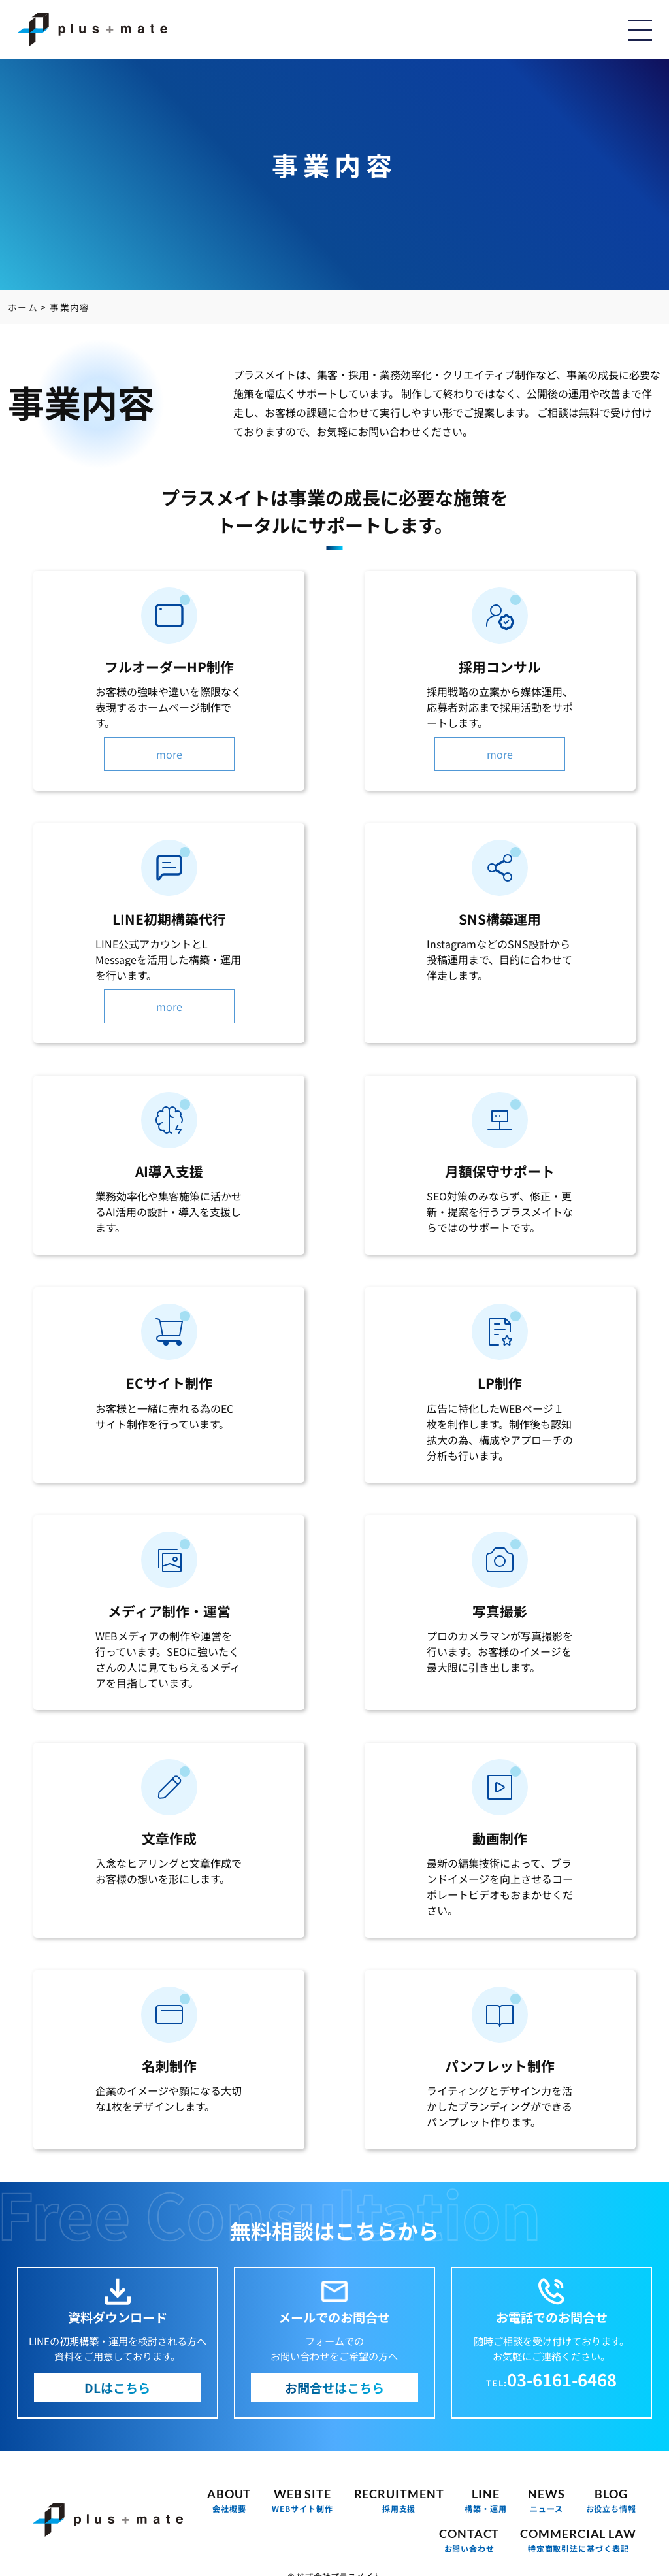 The height and width of the screenshot is (2576, 669). I want to click on ABOUT, so click(229, 2500).